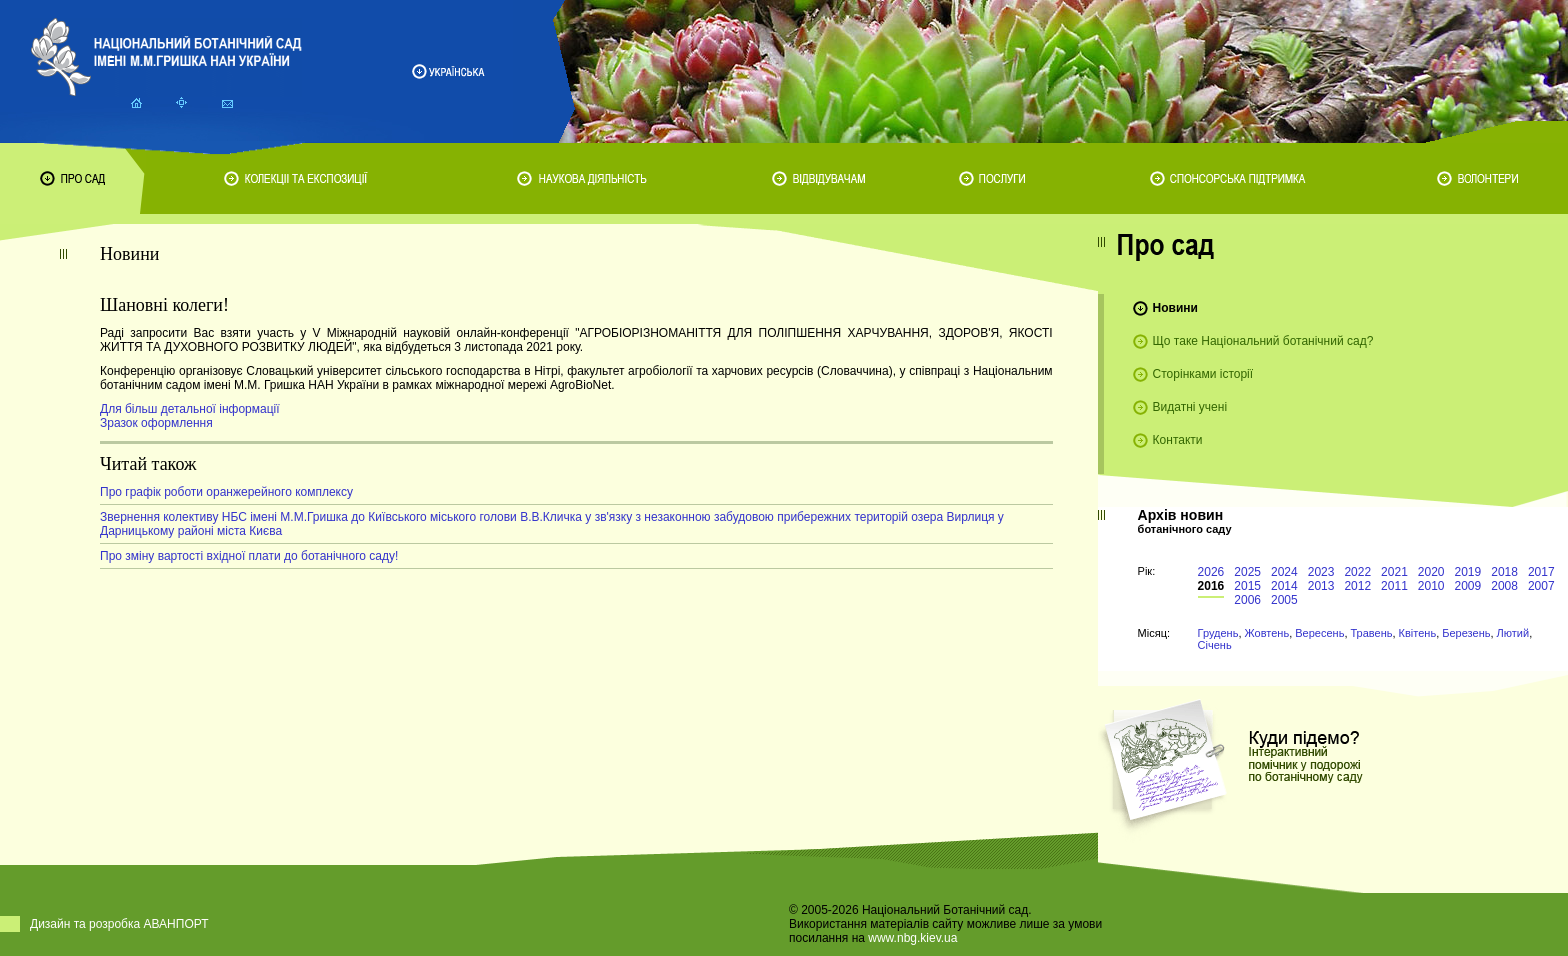 This screenshot has width=1568, height=956. I want to click on 2019, so click(1468, 572).